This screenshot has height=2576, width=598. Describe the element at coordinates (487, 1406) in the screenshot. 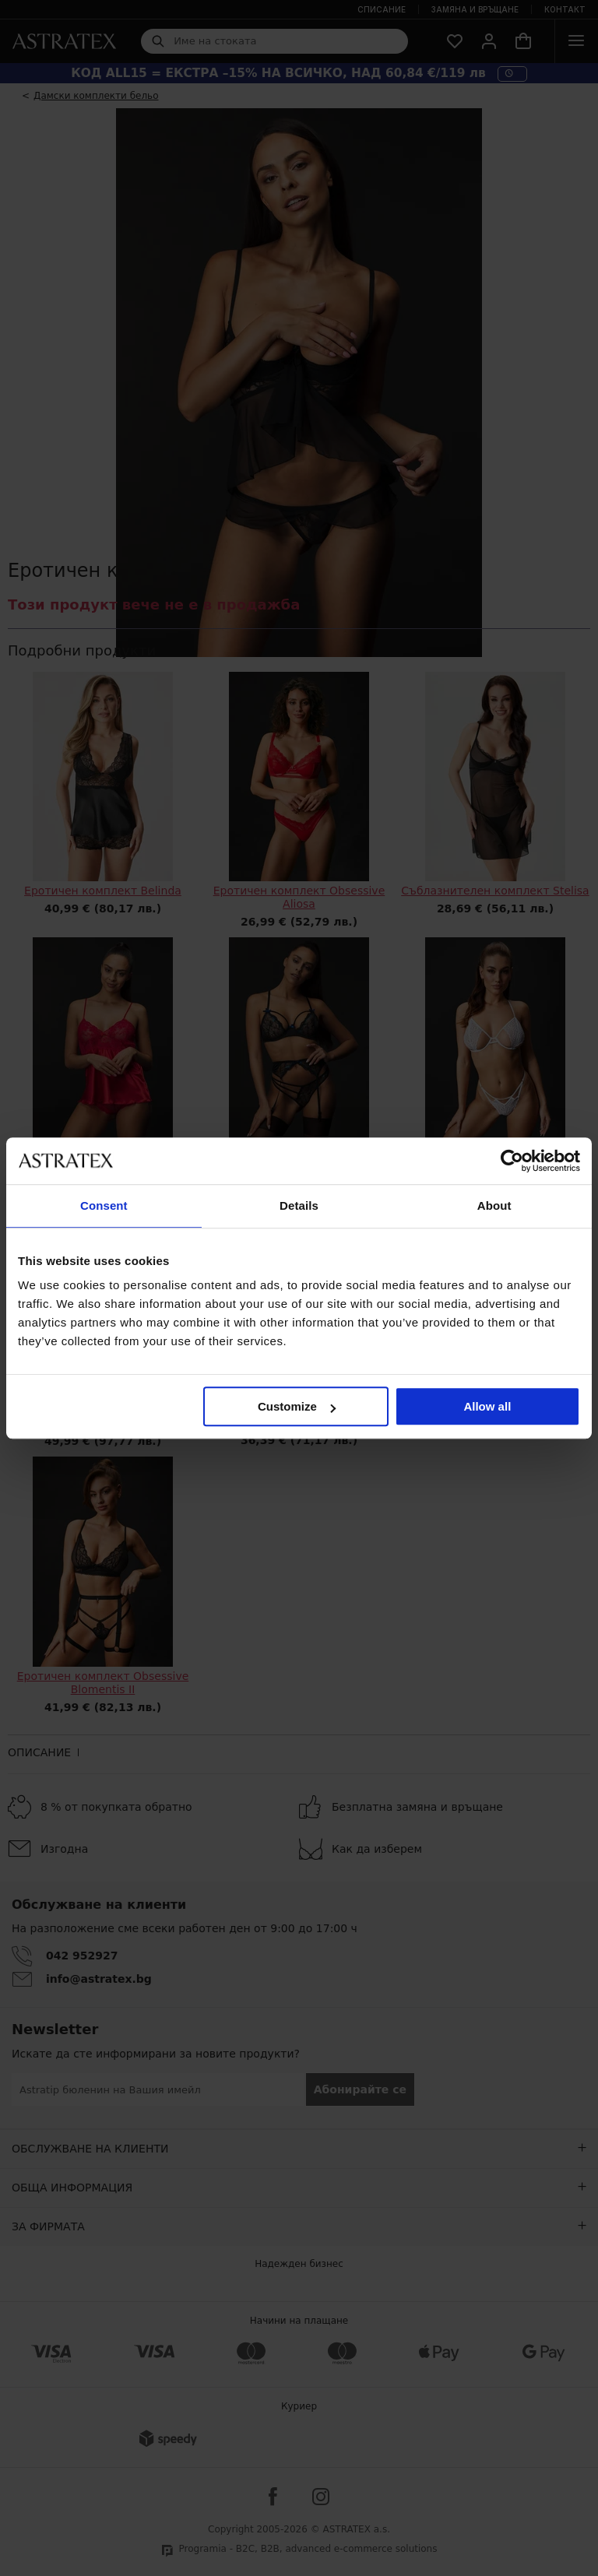

I see `Allow all` at that location.